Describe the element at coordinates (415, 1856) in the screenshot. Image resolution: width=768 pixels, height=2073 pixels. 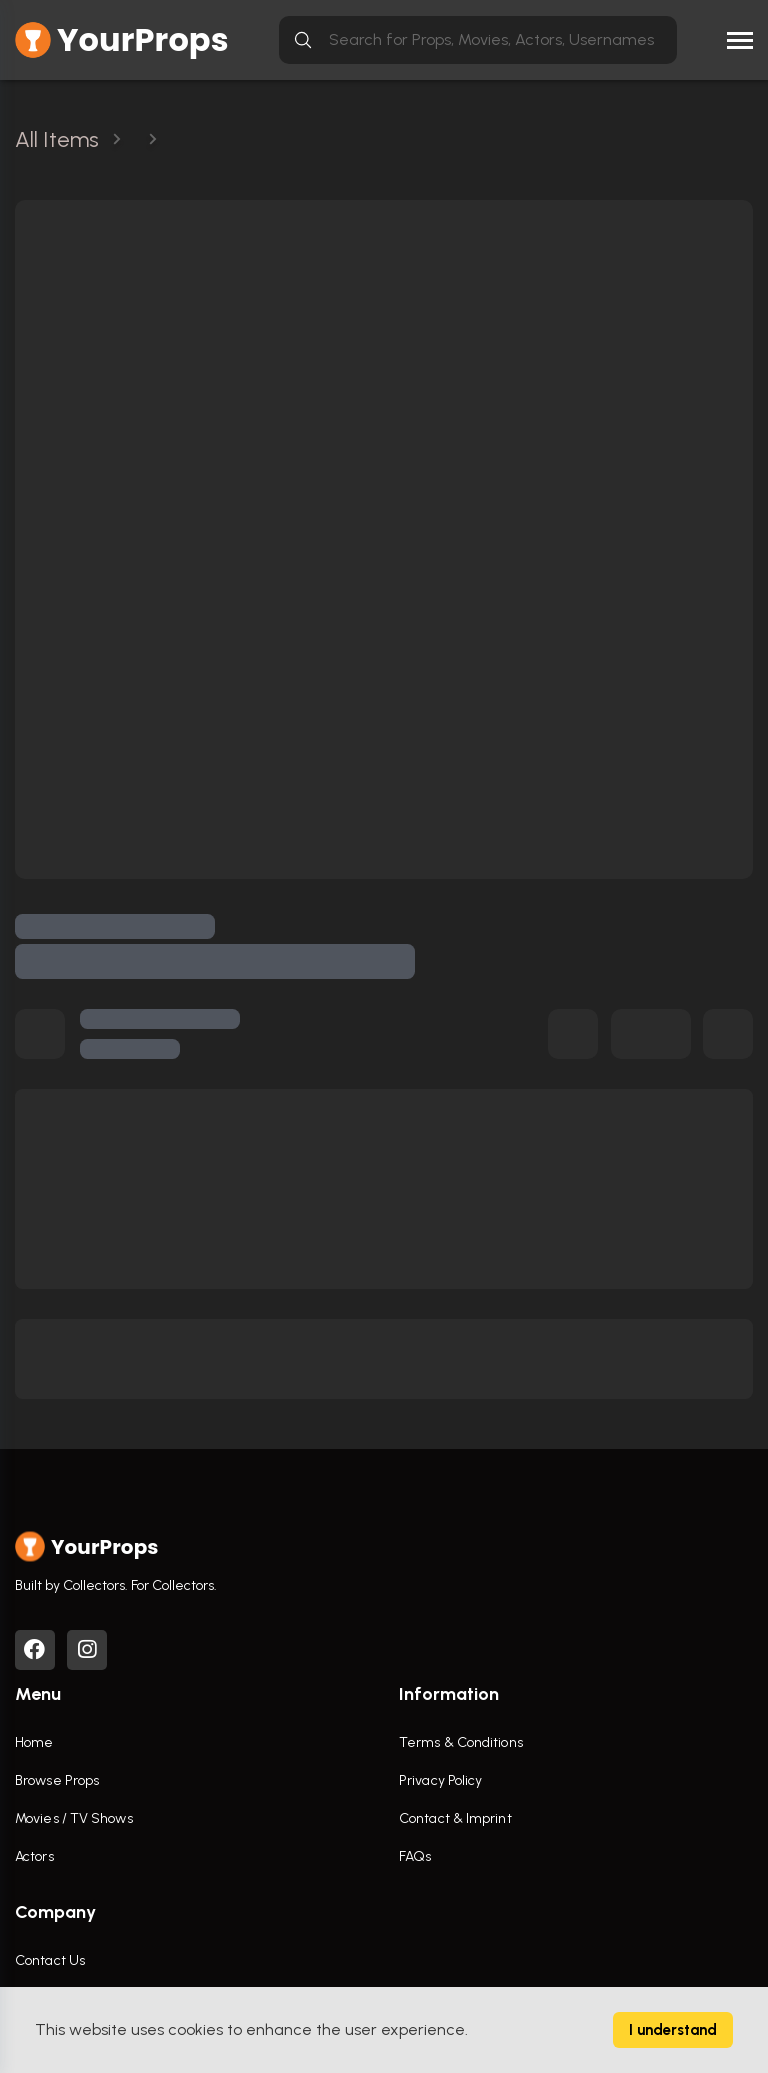
I see `FAQs` at that location.